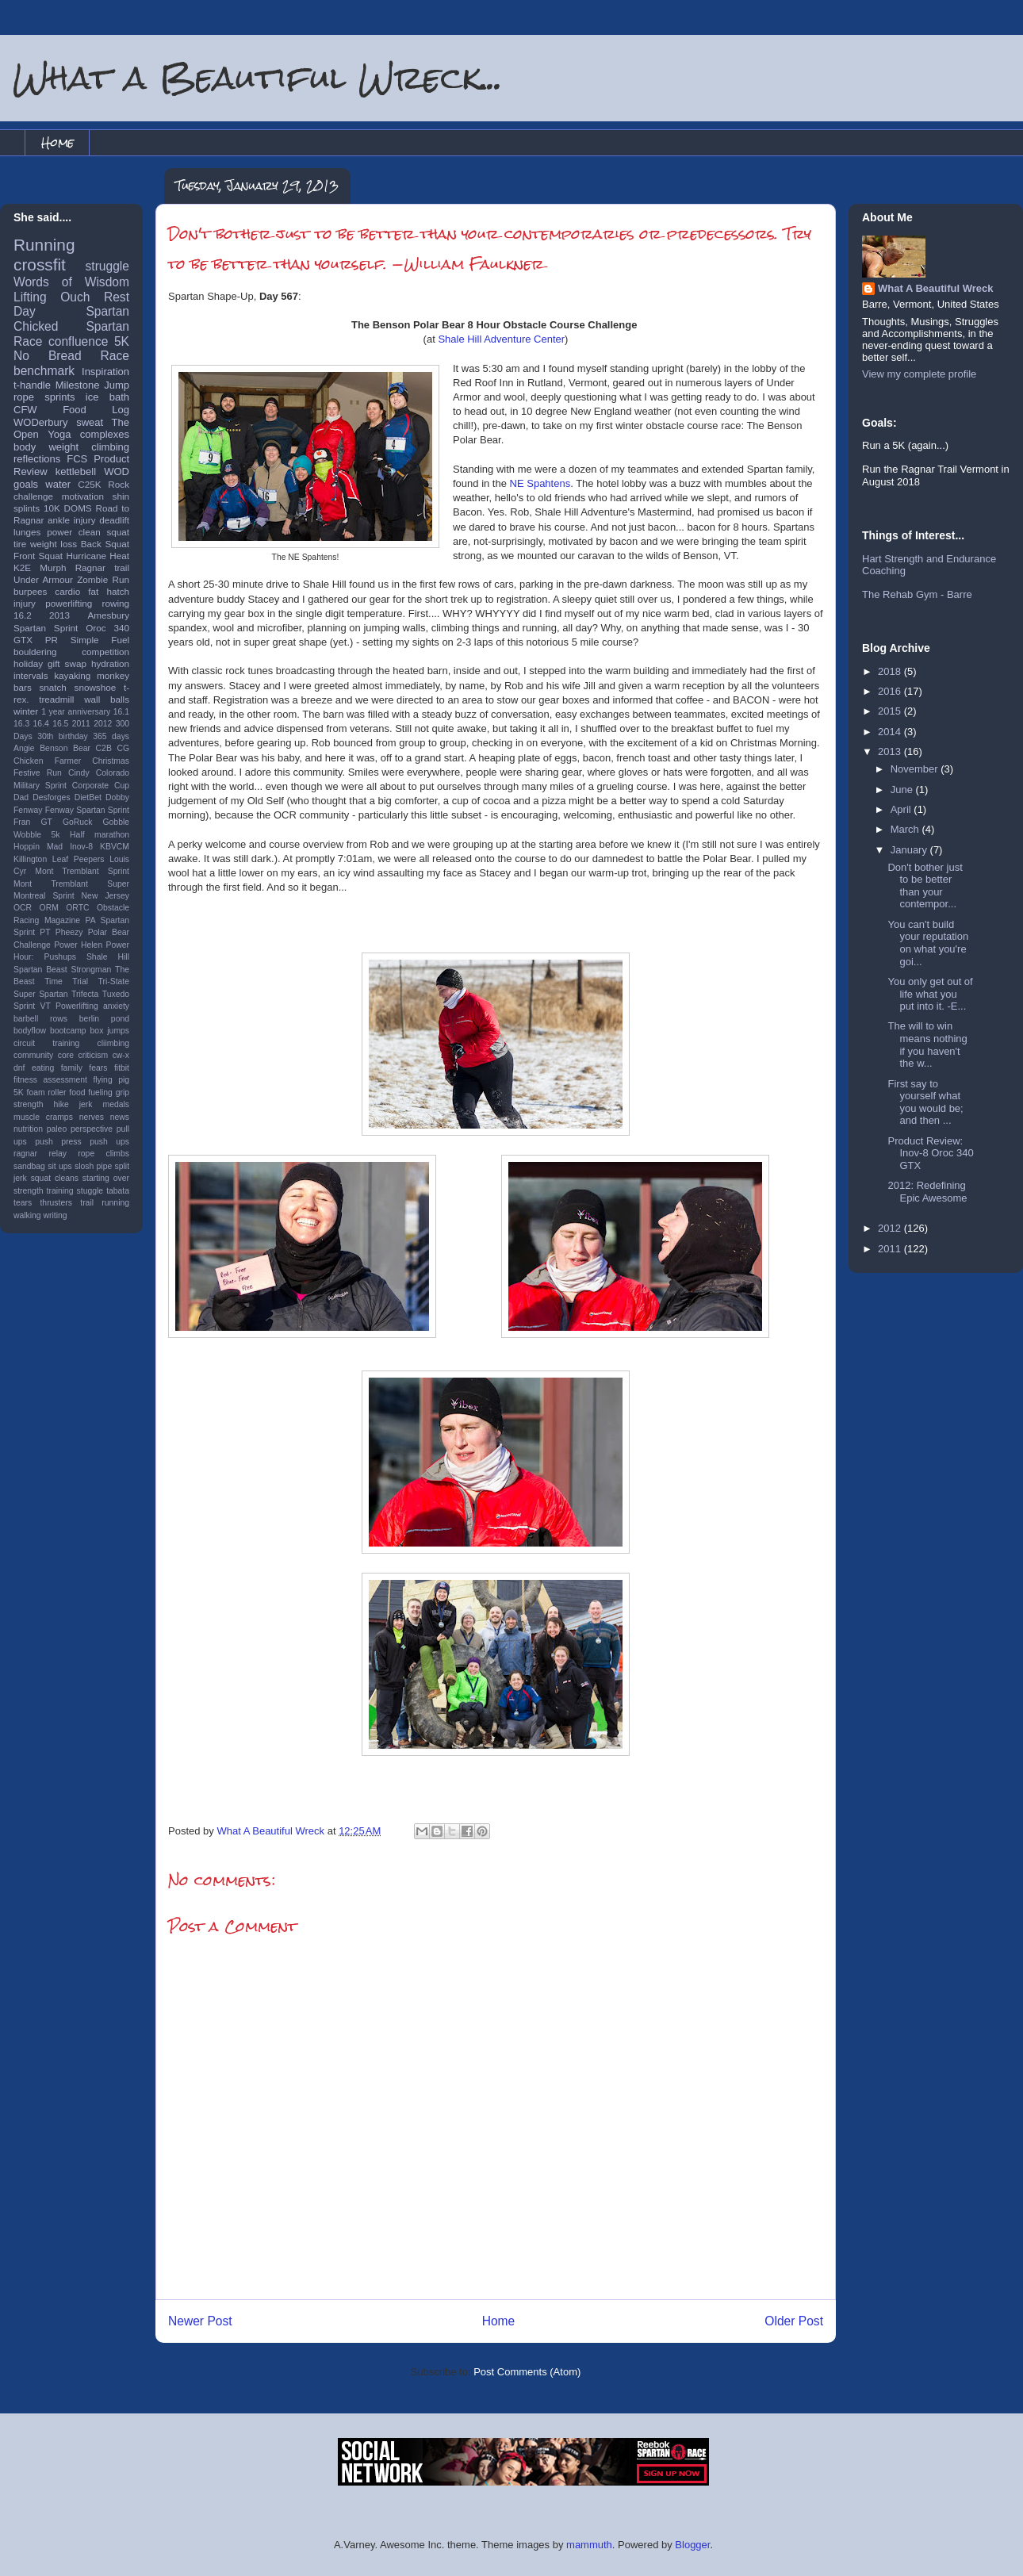  What do you see at coordinates (906, 829) in the screenshot?
I see `March` at bounding box center [906, 829].